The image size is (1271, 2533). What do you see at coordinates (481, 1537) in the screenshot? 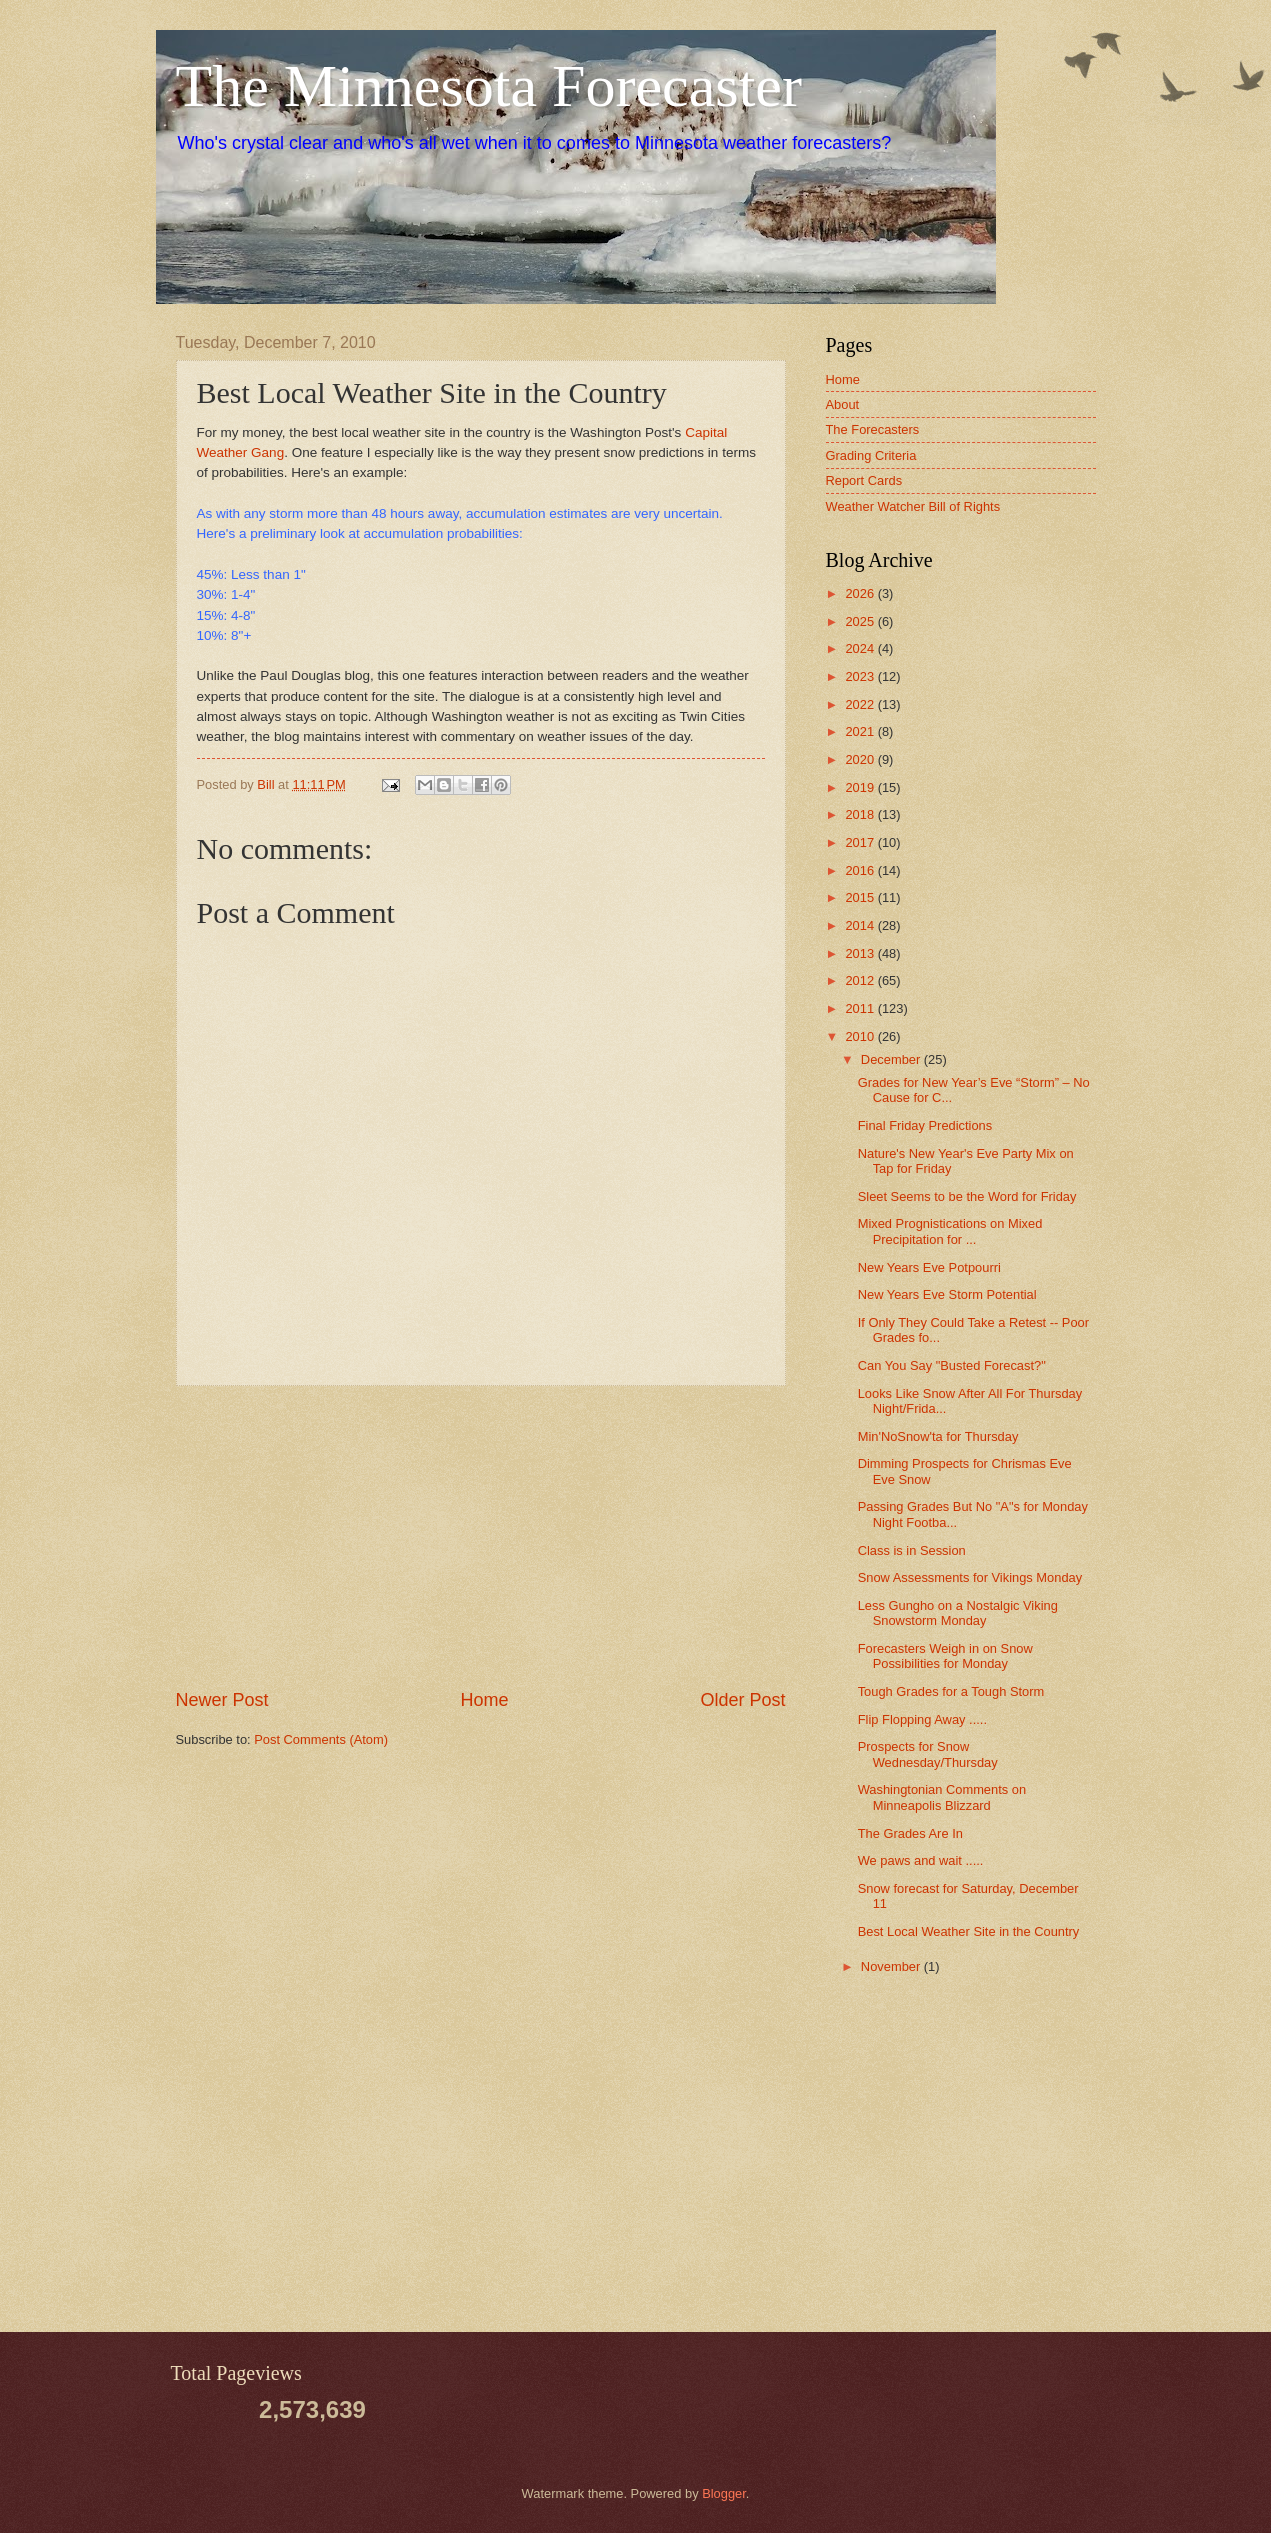
I see `[Advertisement]` at bounding box center [481, 1537].